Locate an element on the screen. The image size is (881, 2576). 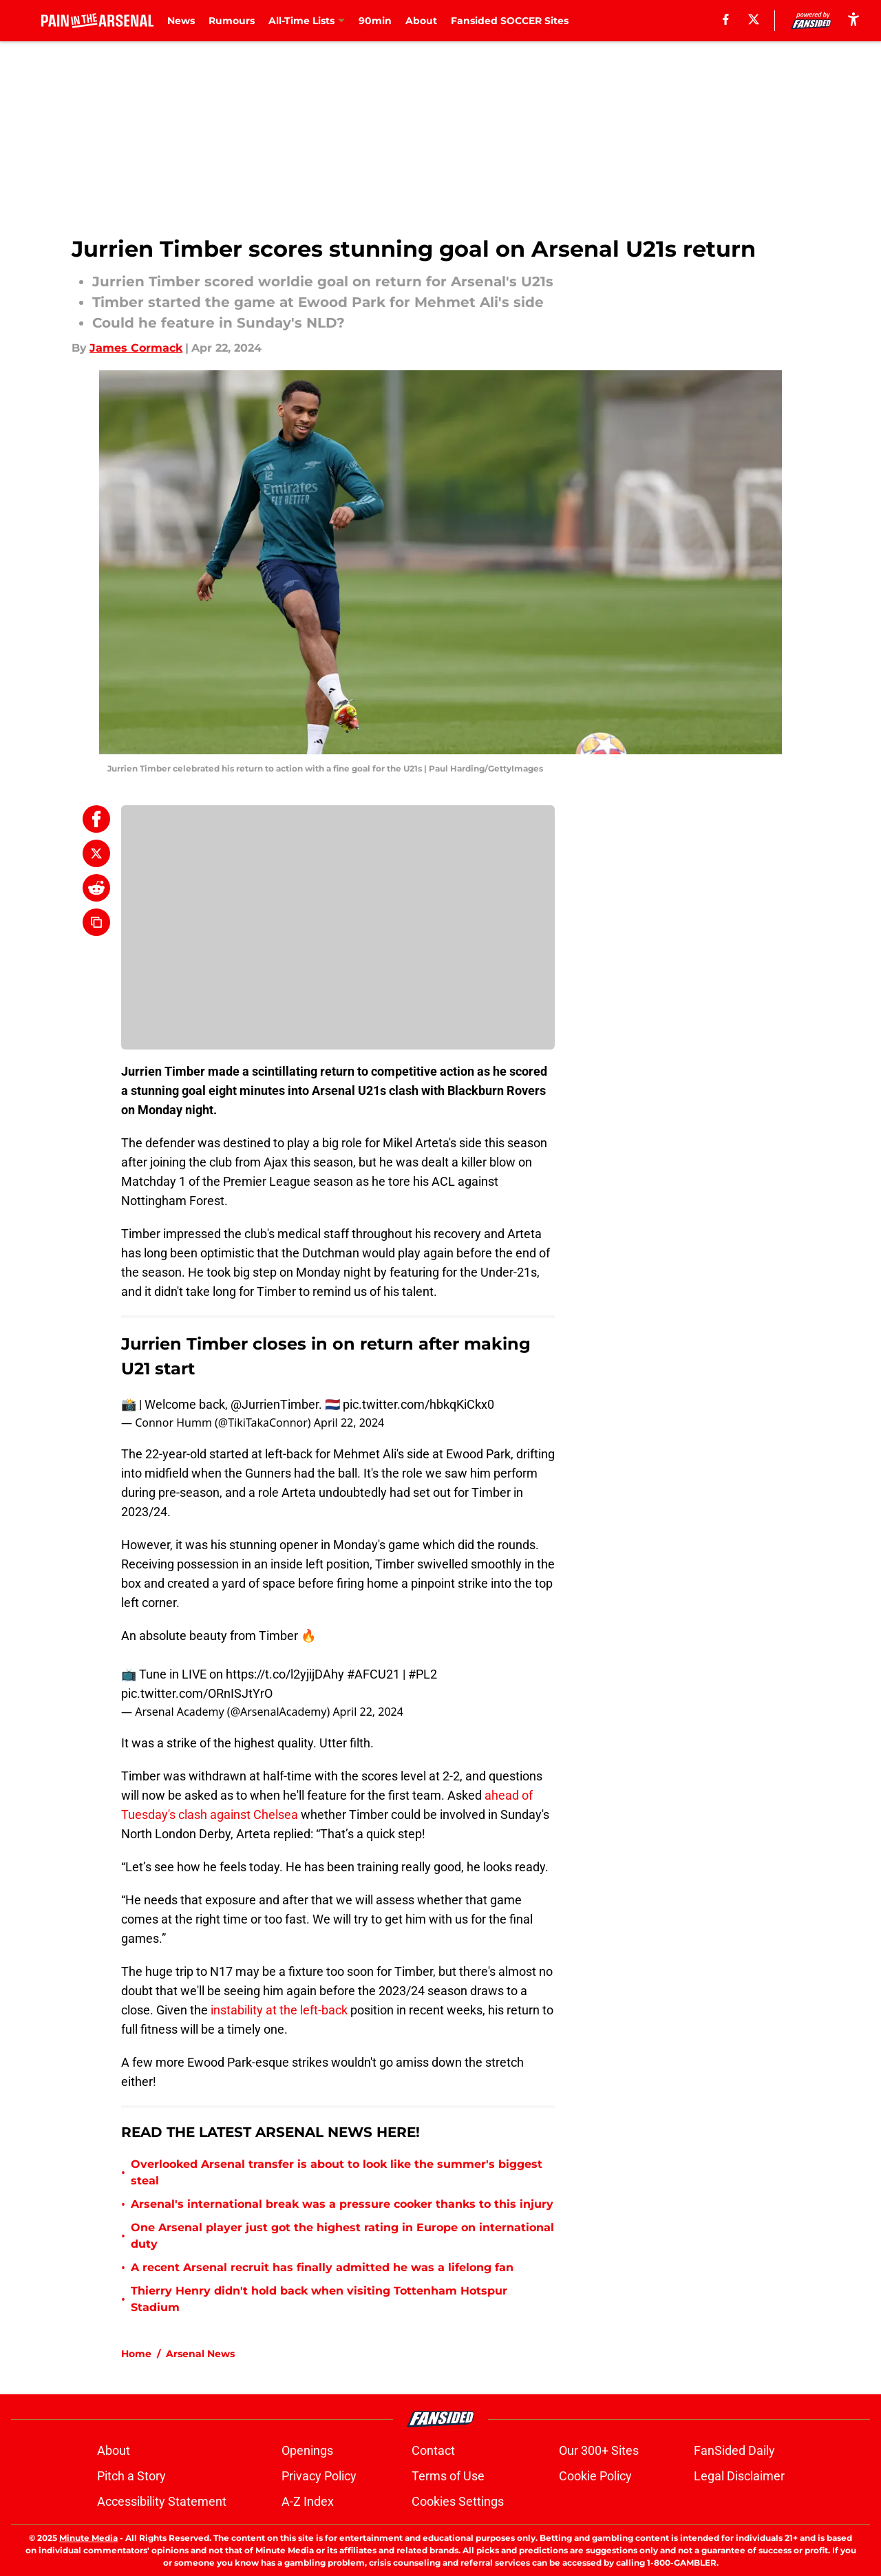
Overlooked Arsenal transfer is about to look like the summer's biggest steal is located at coordinates (336, 2172).